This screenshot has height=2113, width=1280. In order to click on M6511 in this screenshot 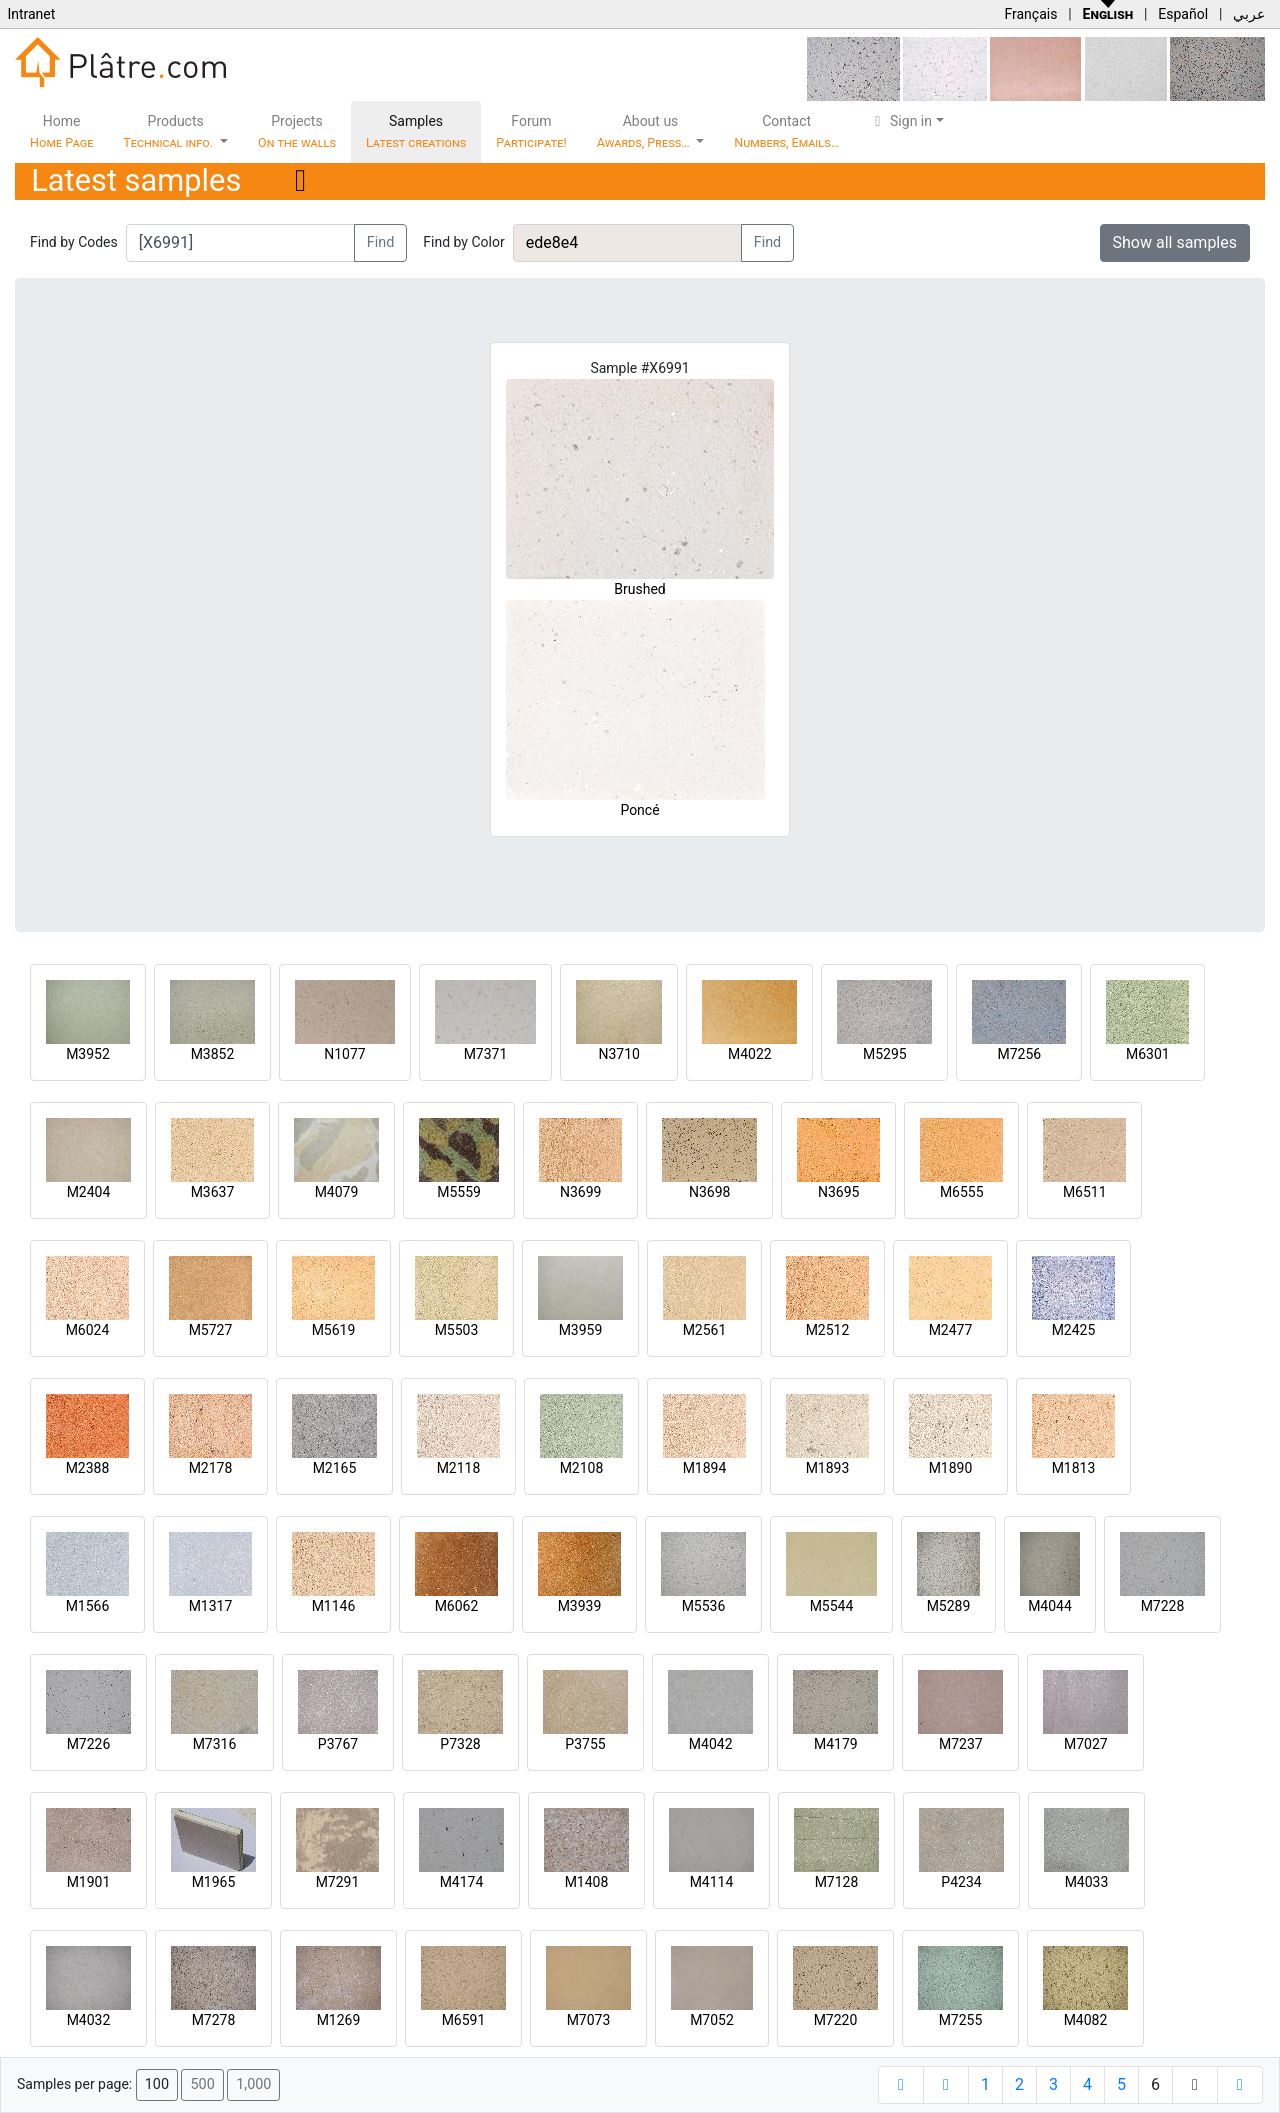, I will do `click(1085, 1192)`.